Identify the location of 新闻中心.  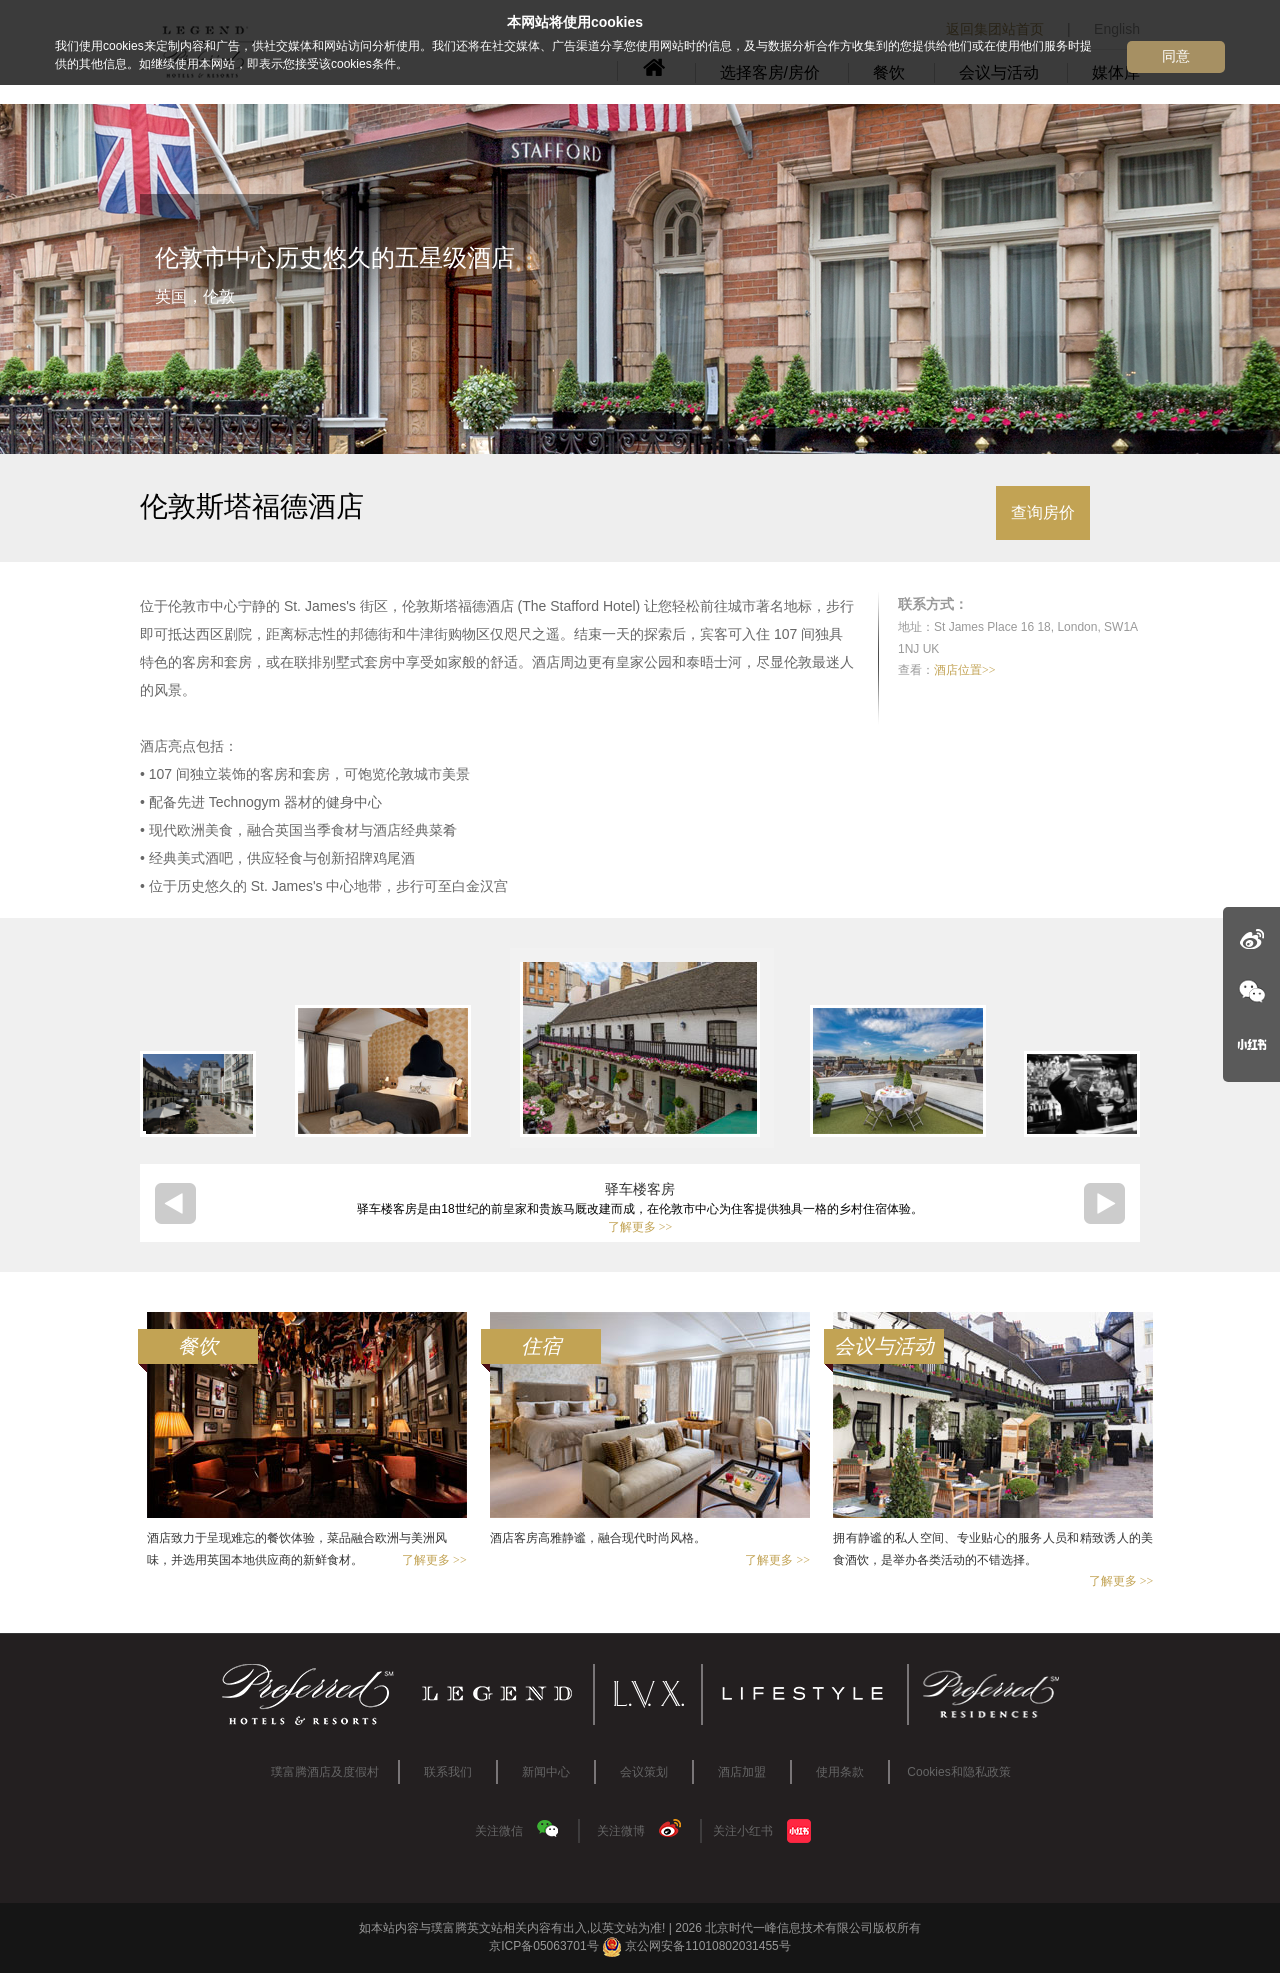
(546, 1772).